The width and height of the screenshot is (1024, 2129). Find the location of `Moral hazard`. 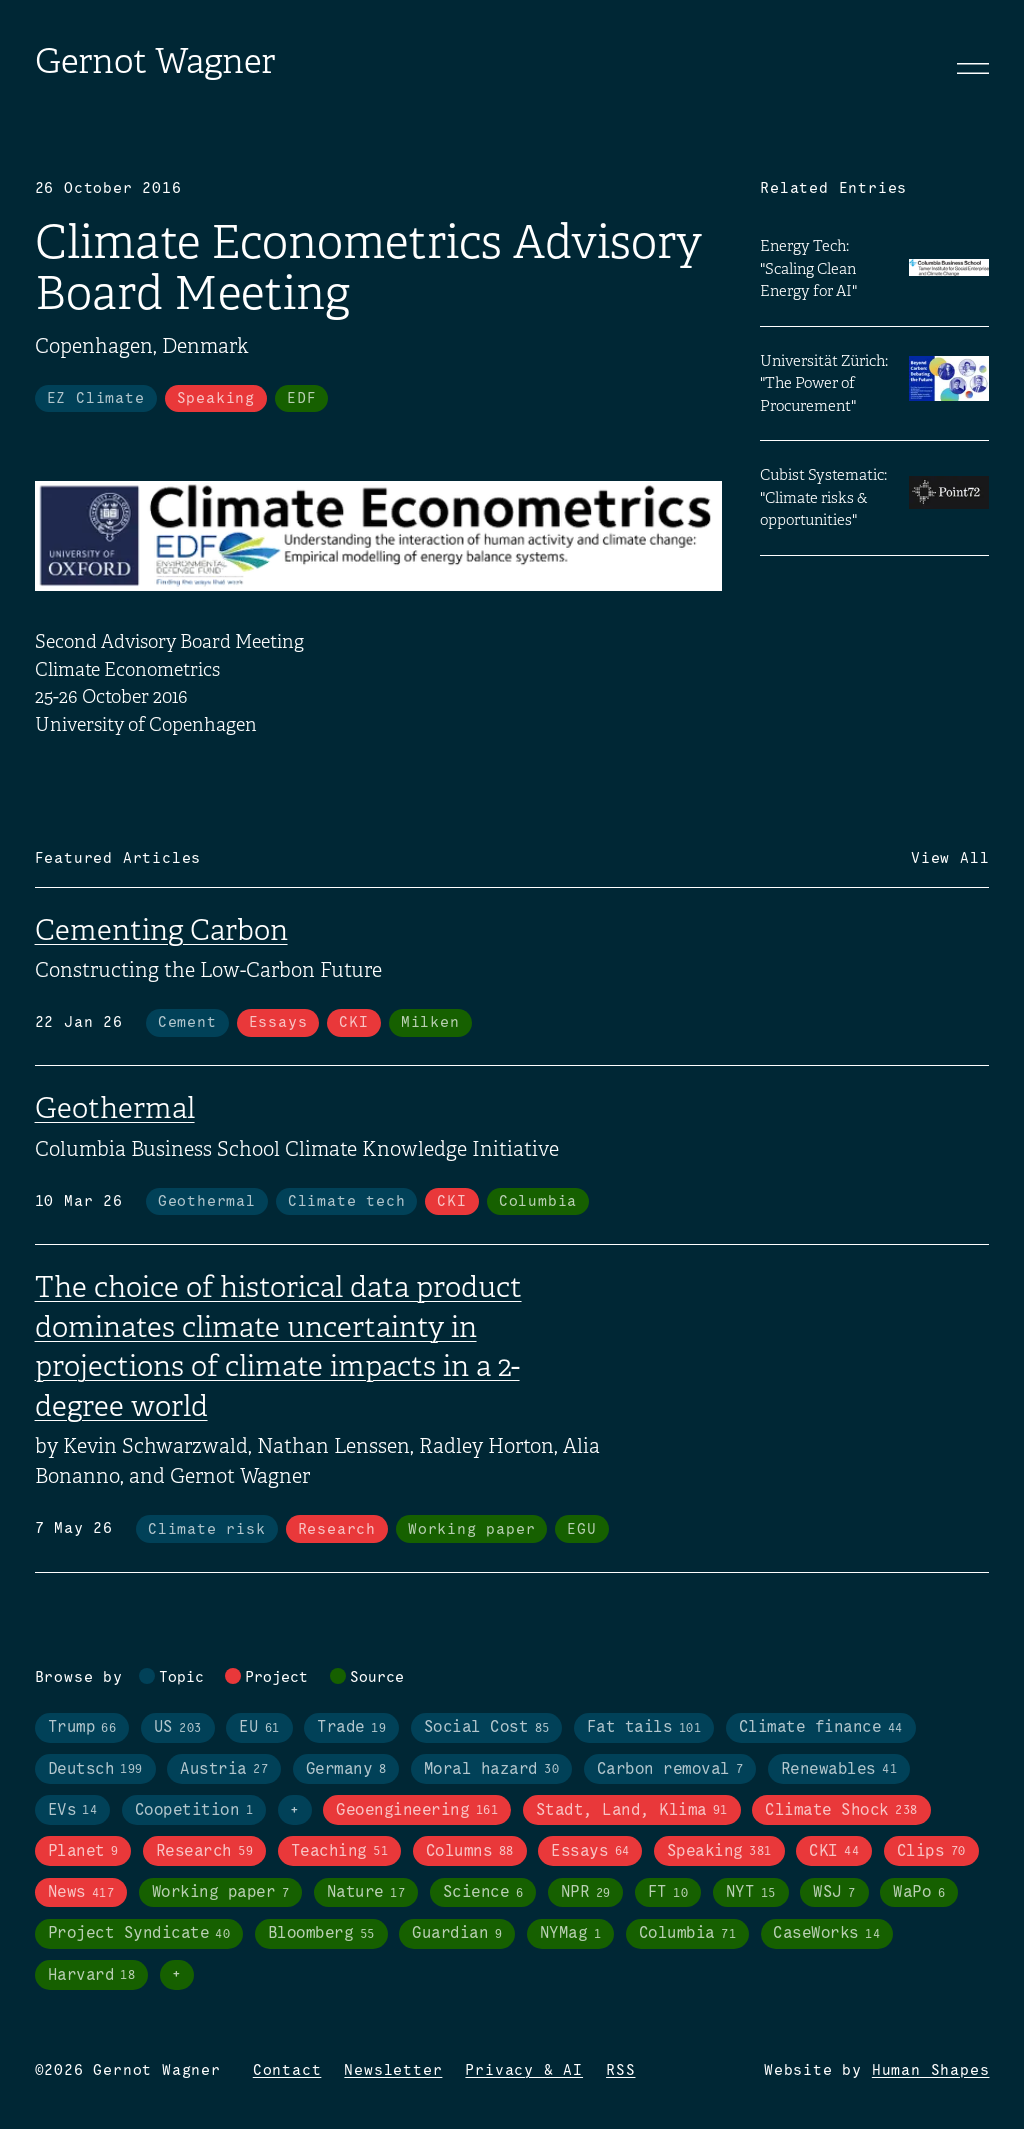

Moral hazard is located at coordinates (491, 1769).